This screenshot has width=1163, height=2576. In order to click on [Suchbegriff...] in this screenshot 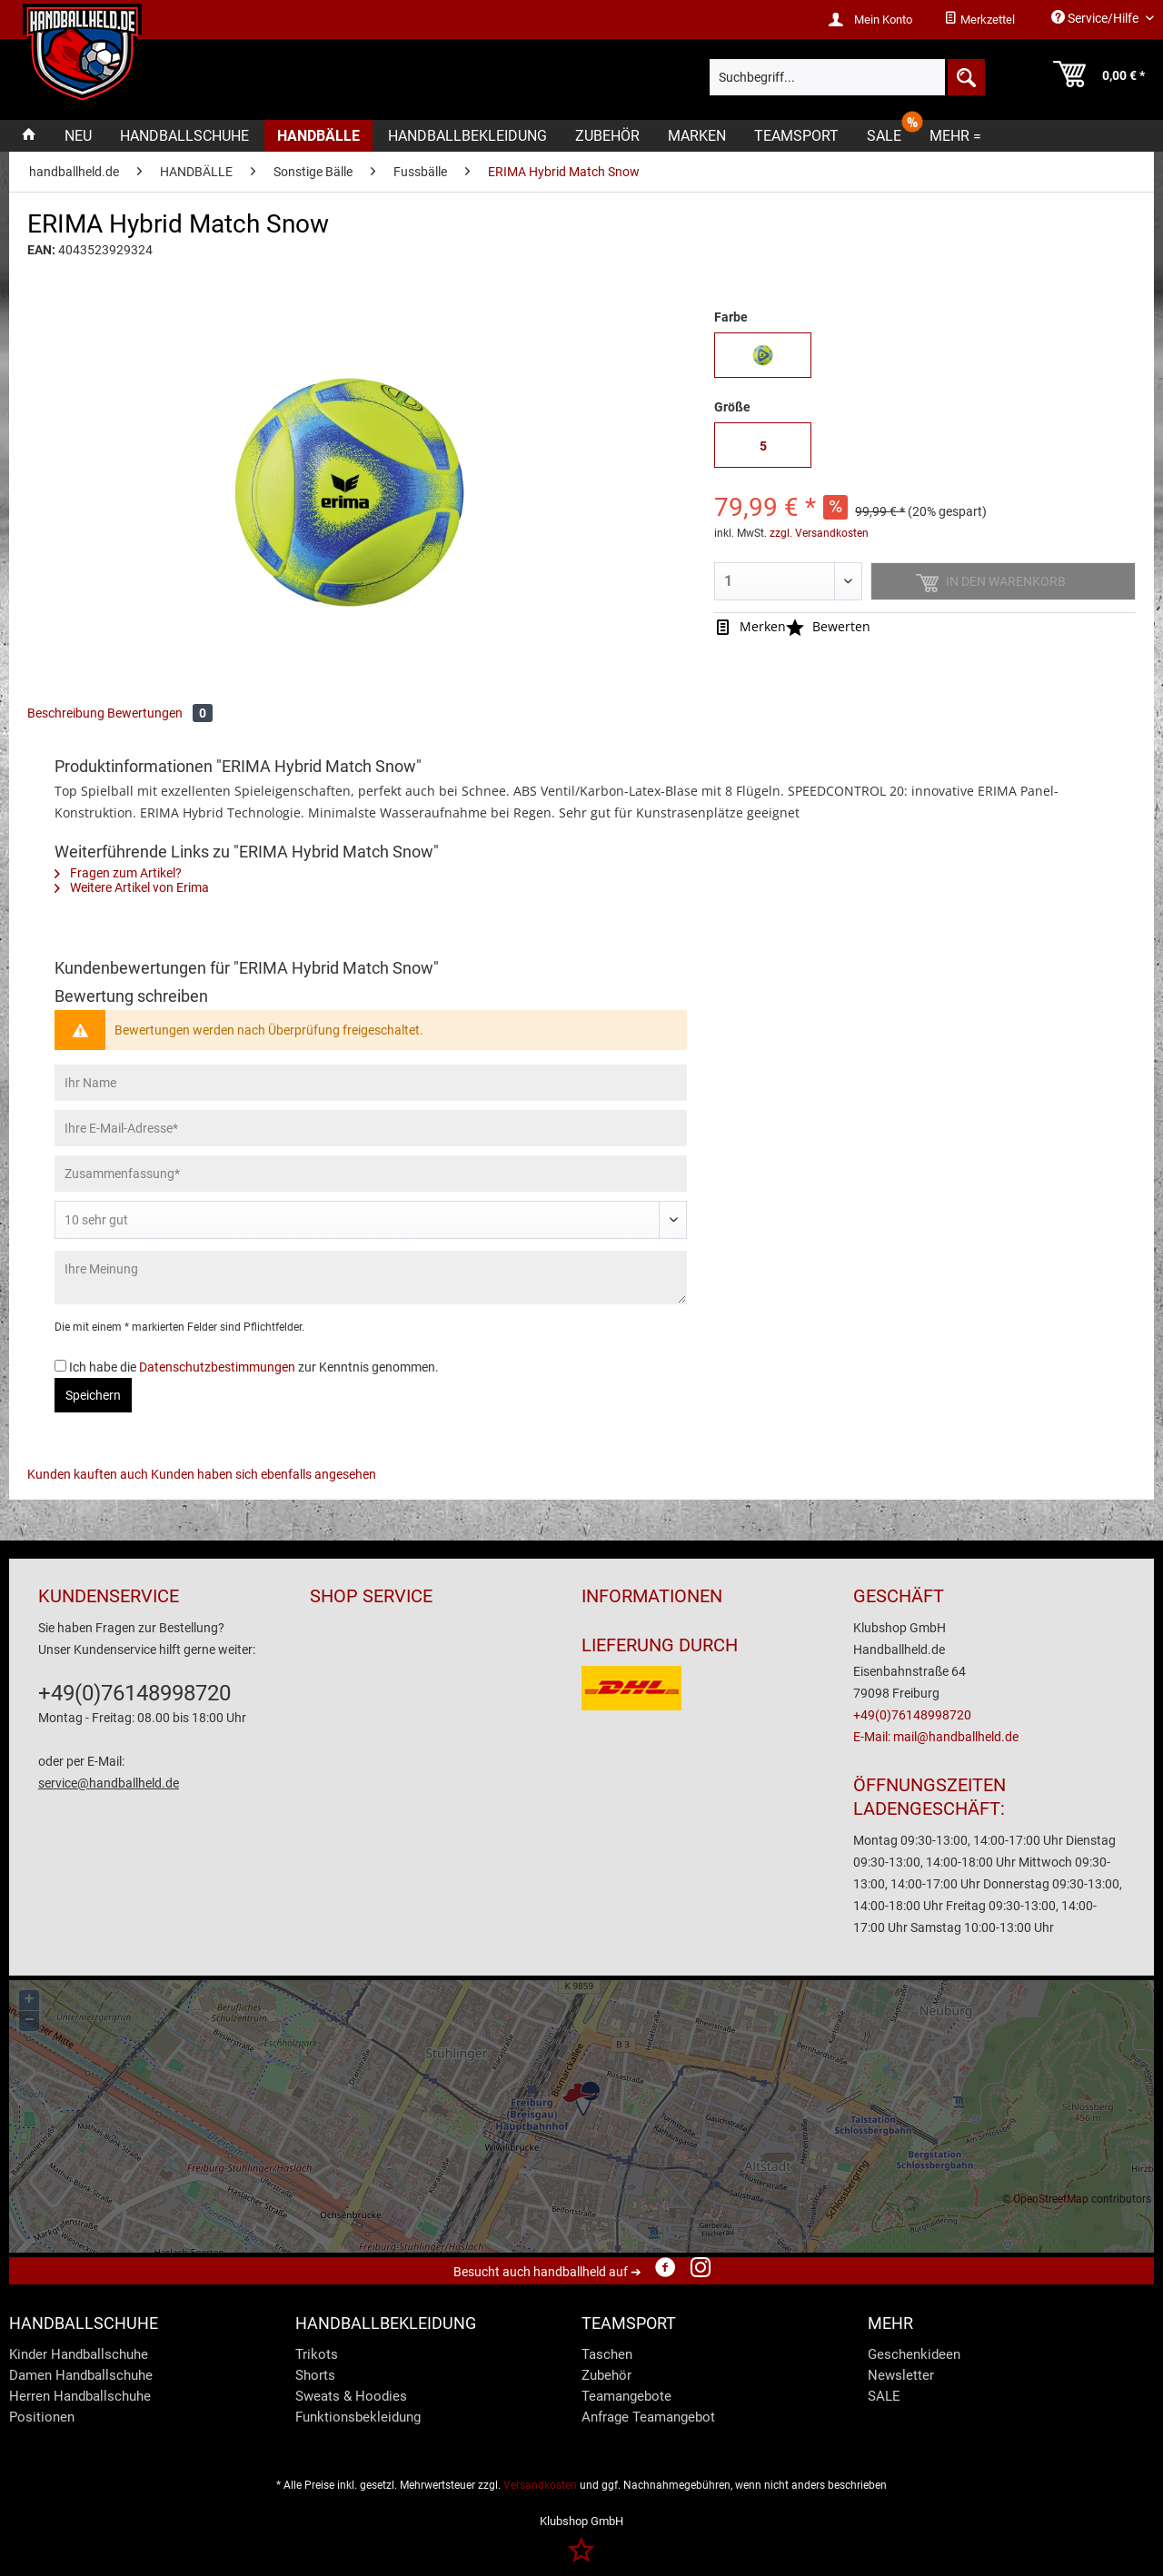, I will do `click(847, 77)`.